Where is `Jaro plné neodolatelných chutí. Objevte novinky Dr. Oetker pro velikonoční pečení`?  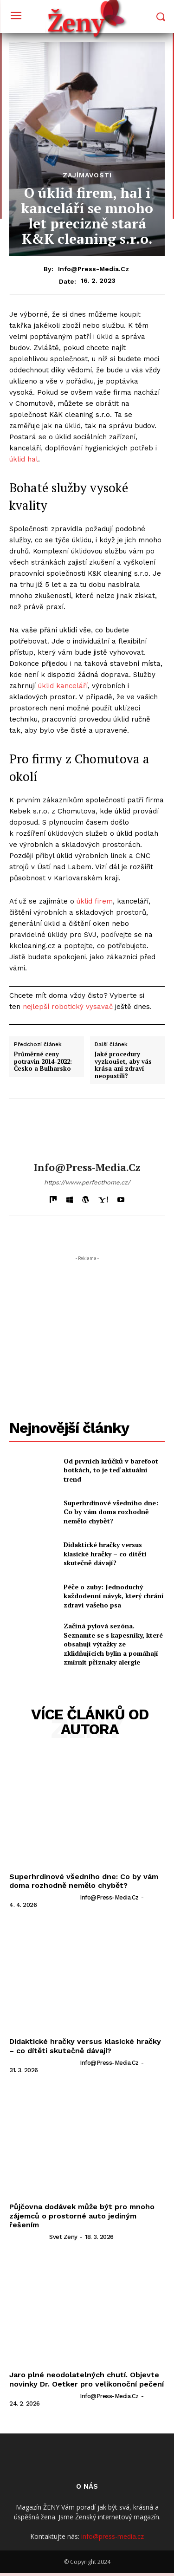
Jaro plné neodolatelných chutí. Objevte novinky Dr. Oetker pro velikonoční pečení is located at coordinates (86, 2379).